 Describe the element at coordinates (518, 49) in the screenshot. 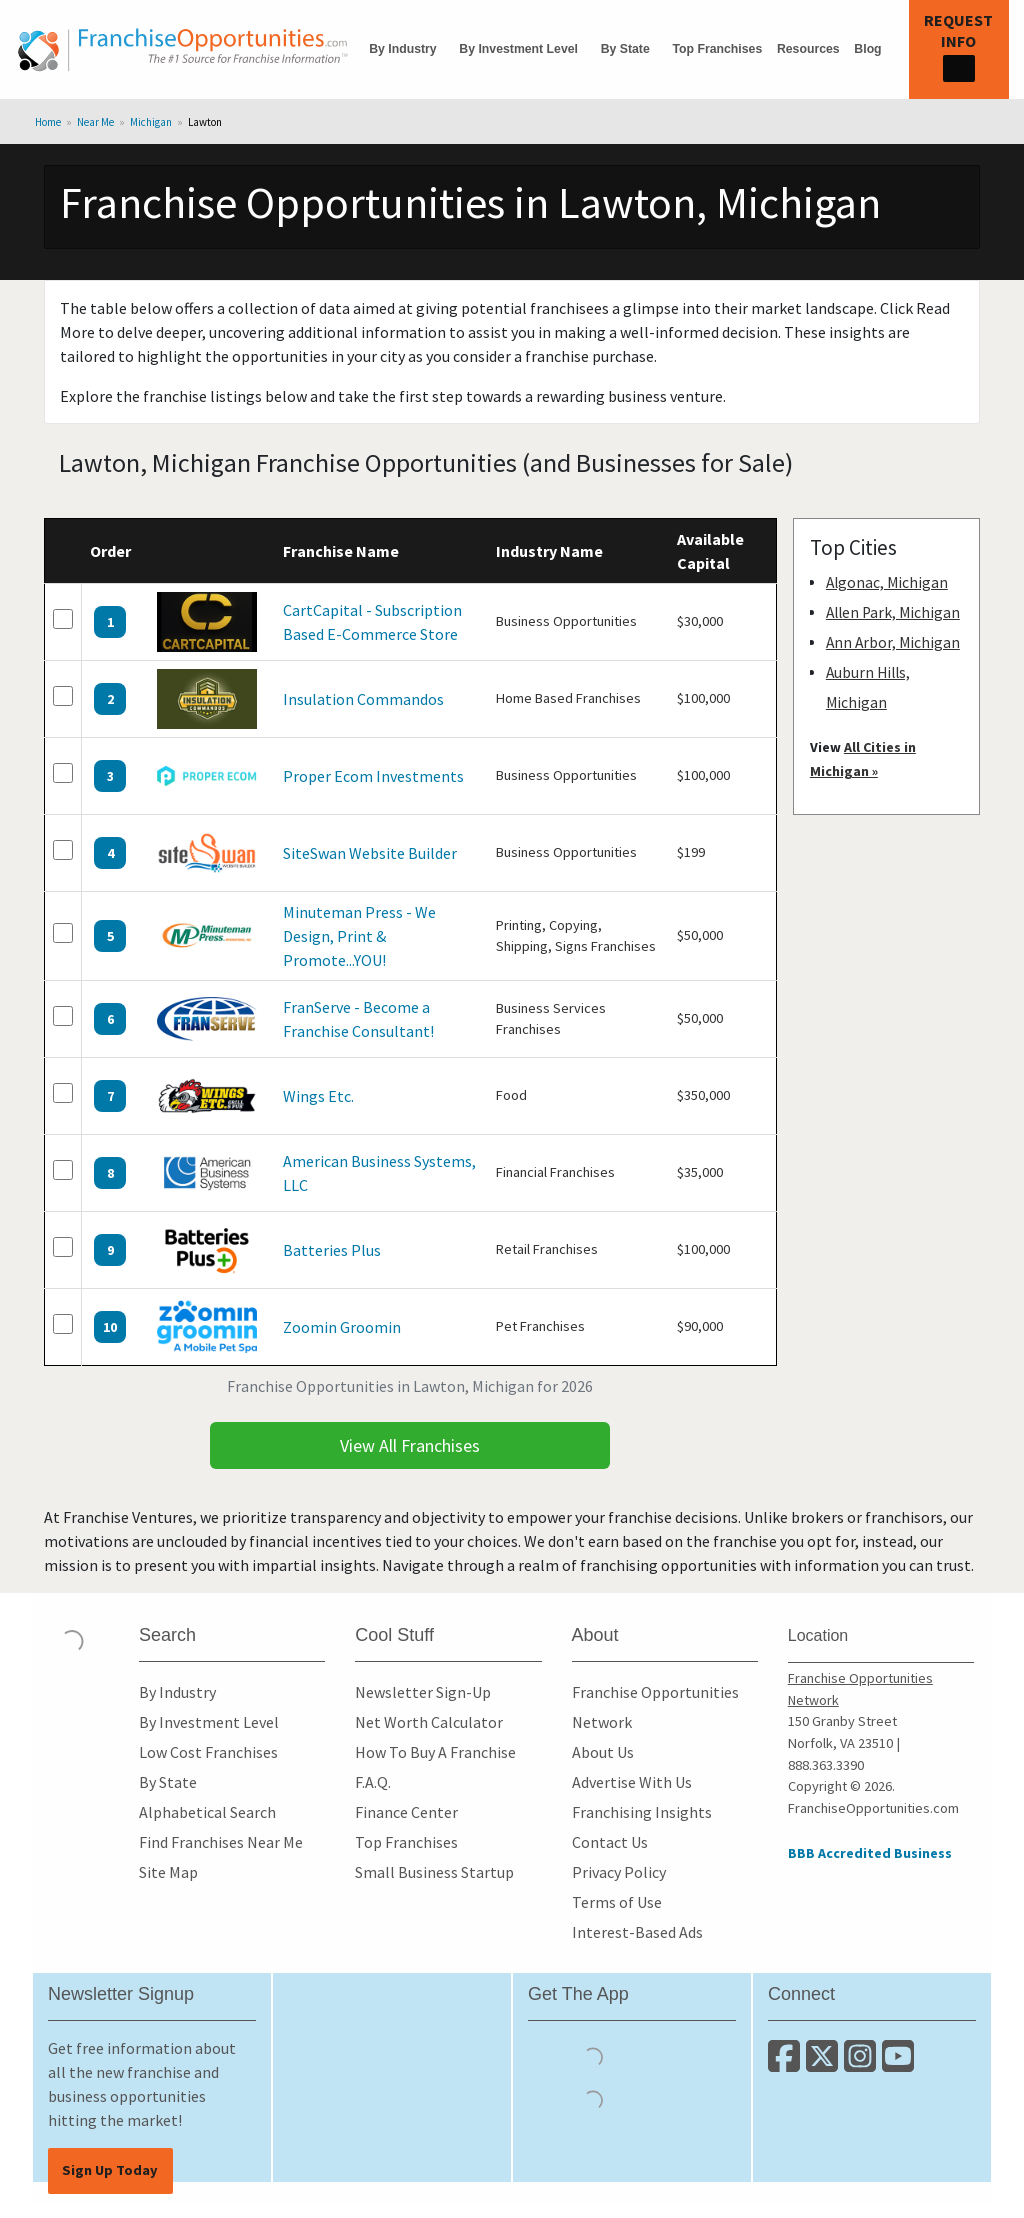

I see `By Investment Level` at that location.